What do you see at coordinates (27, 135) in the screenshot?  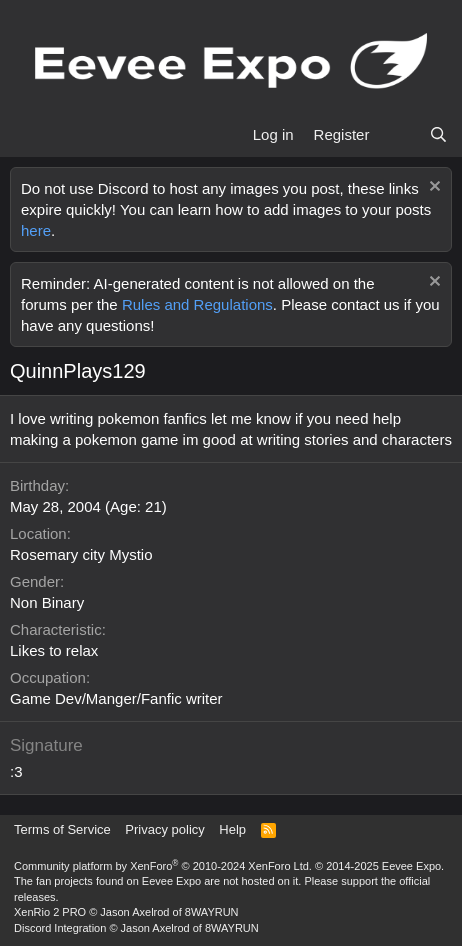 I see `[Menu]` at bounding box center [27, 135].